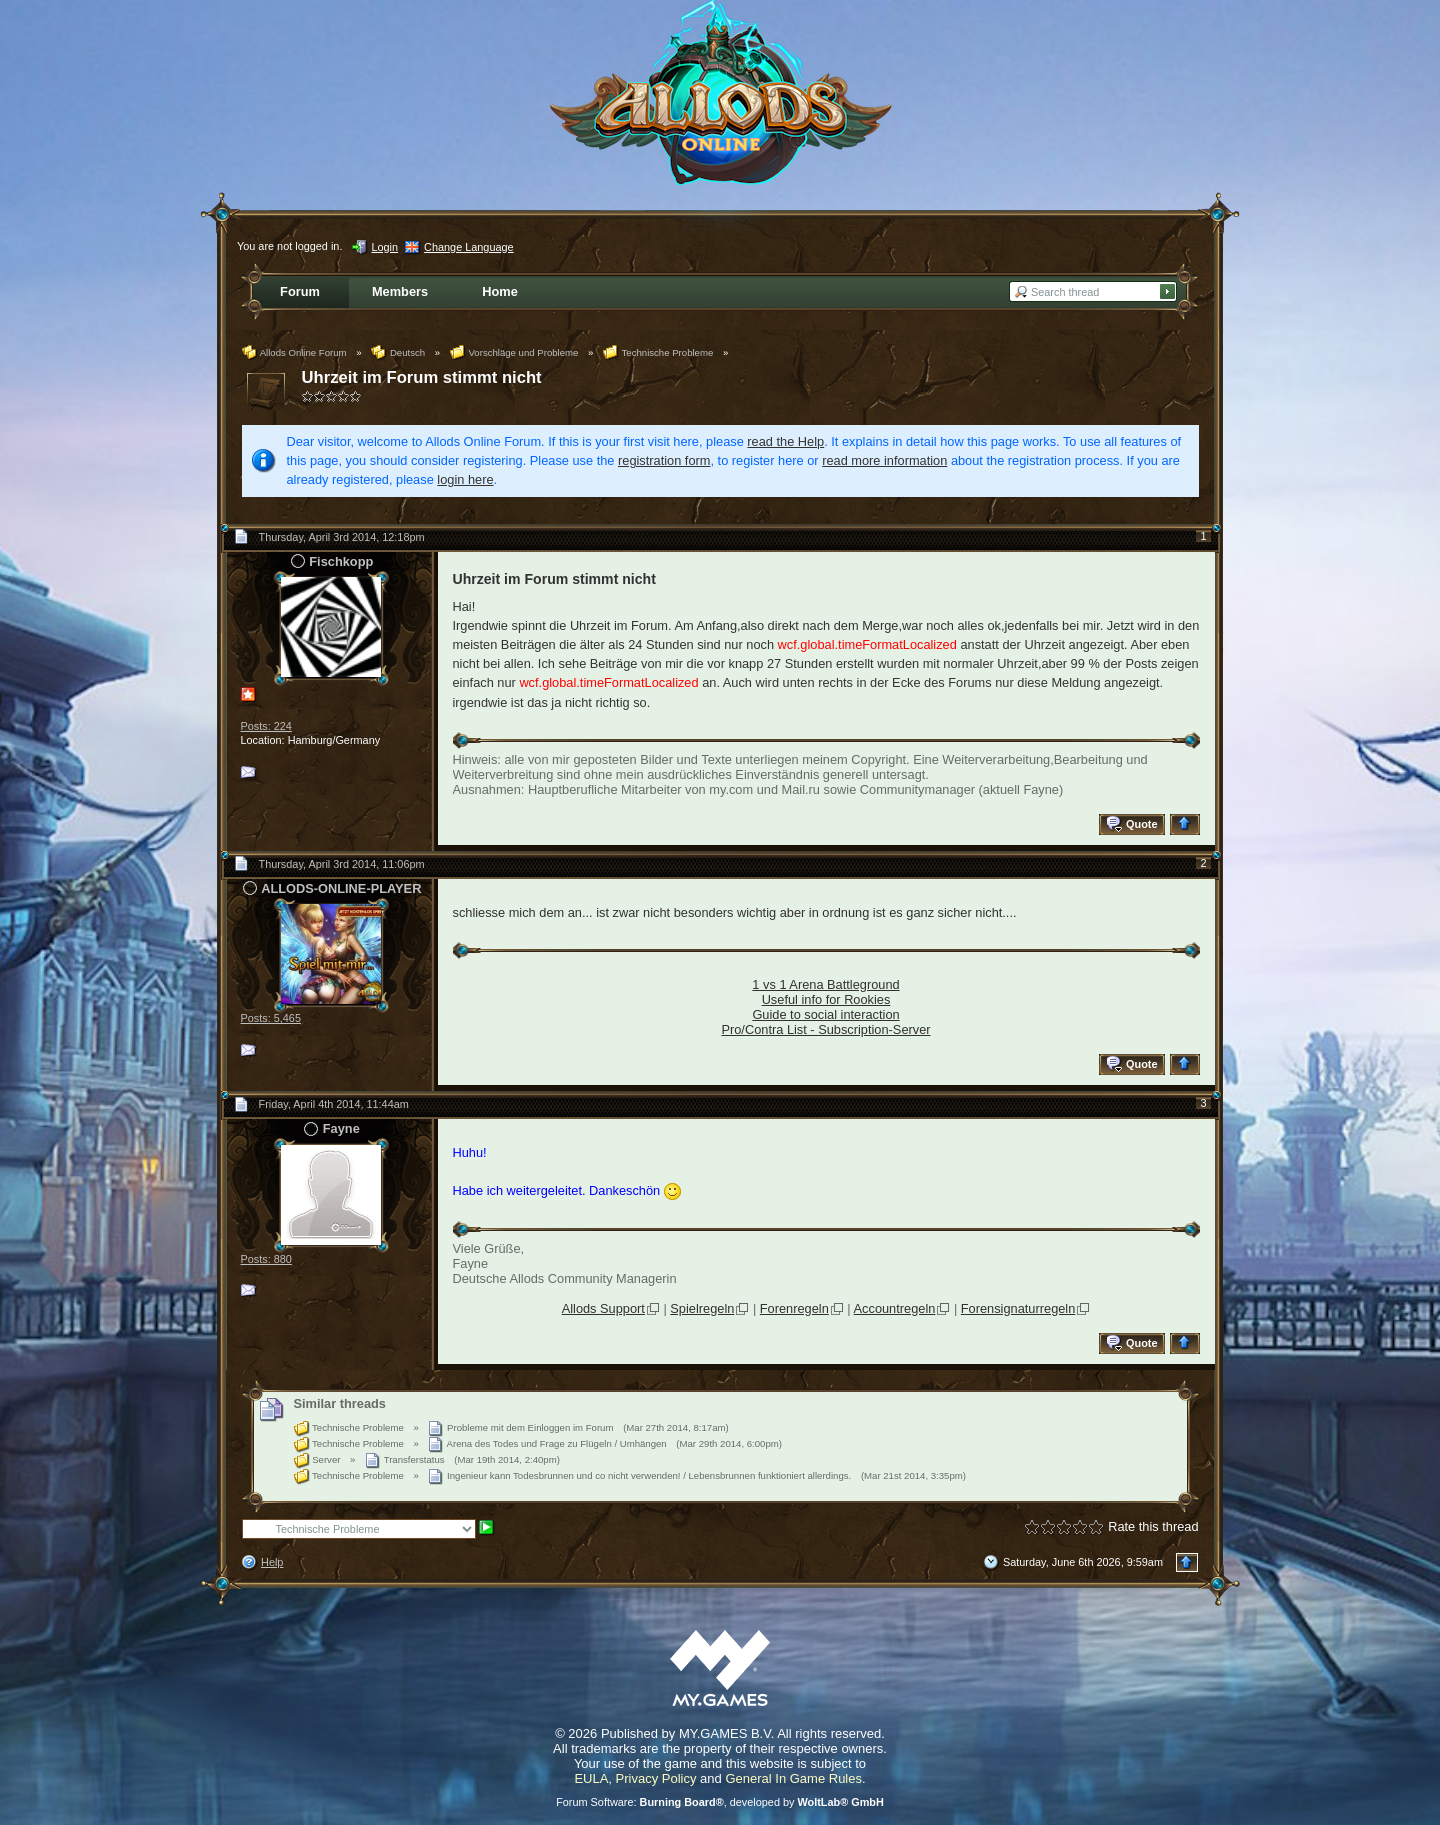 The height and width of the screenshot is (1825, 1440). Describe the element at coordinates (603, 1308) in the screenshot. I see `Allods Support` at that location.